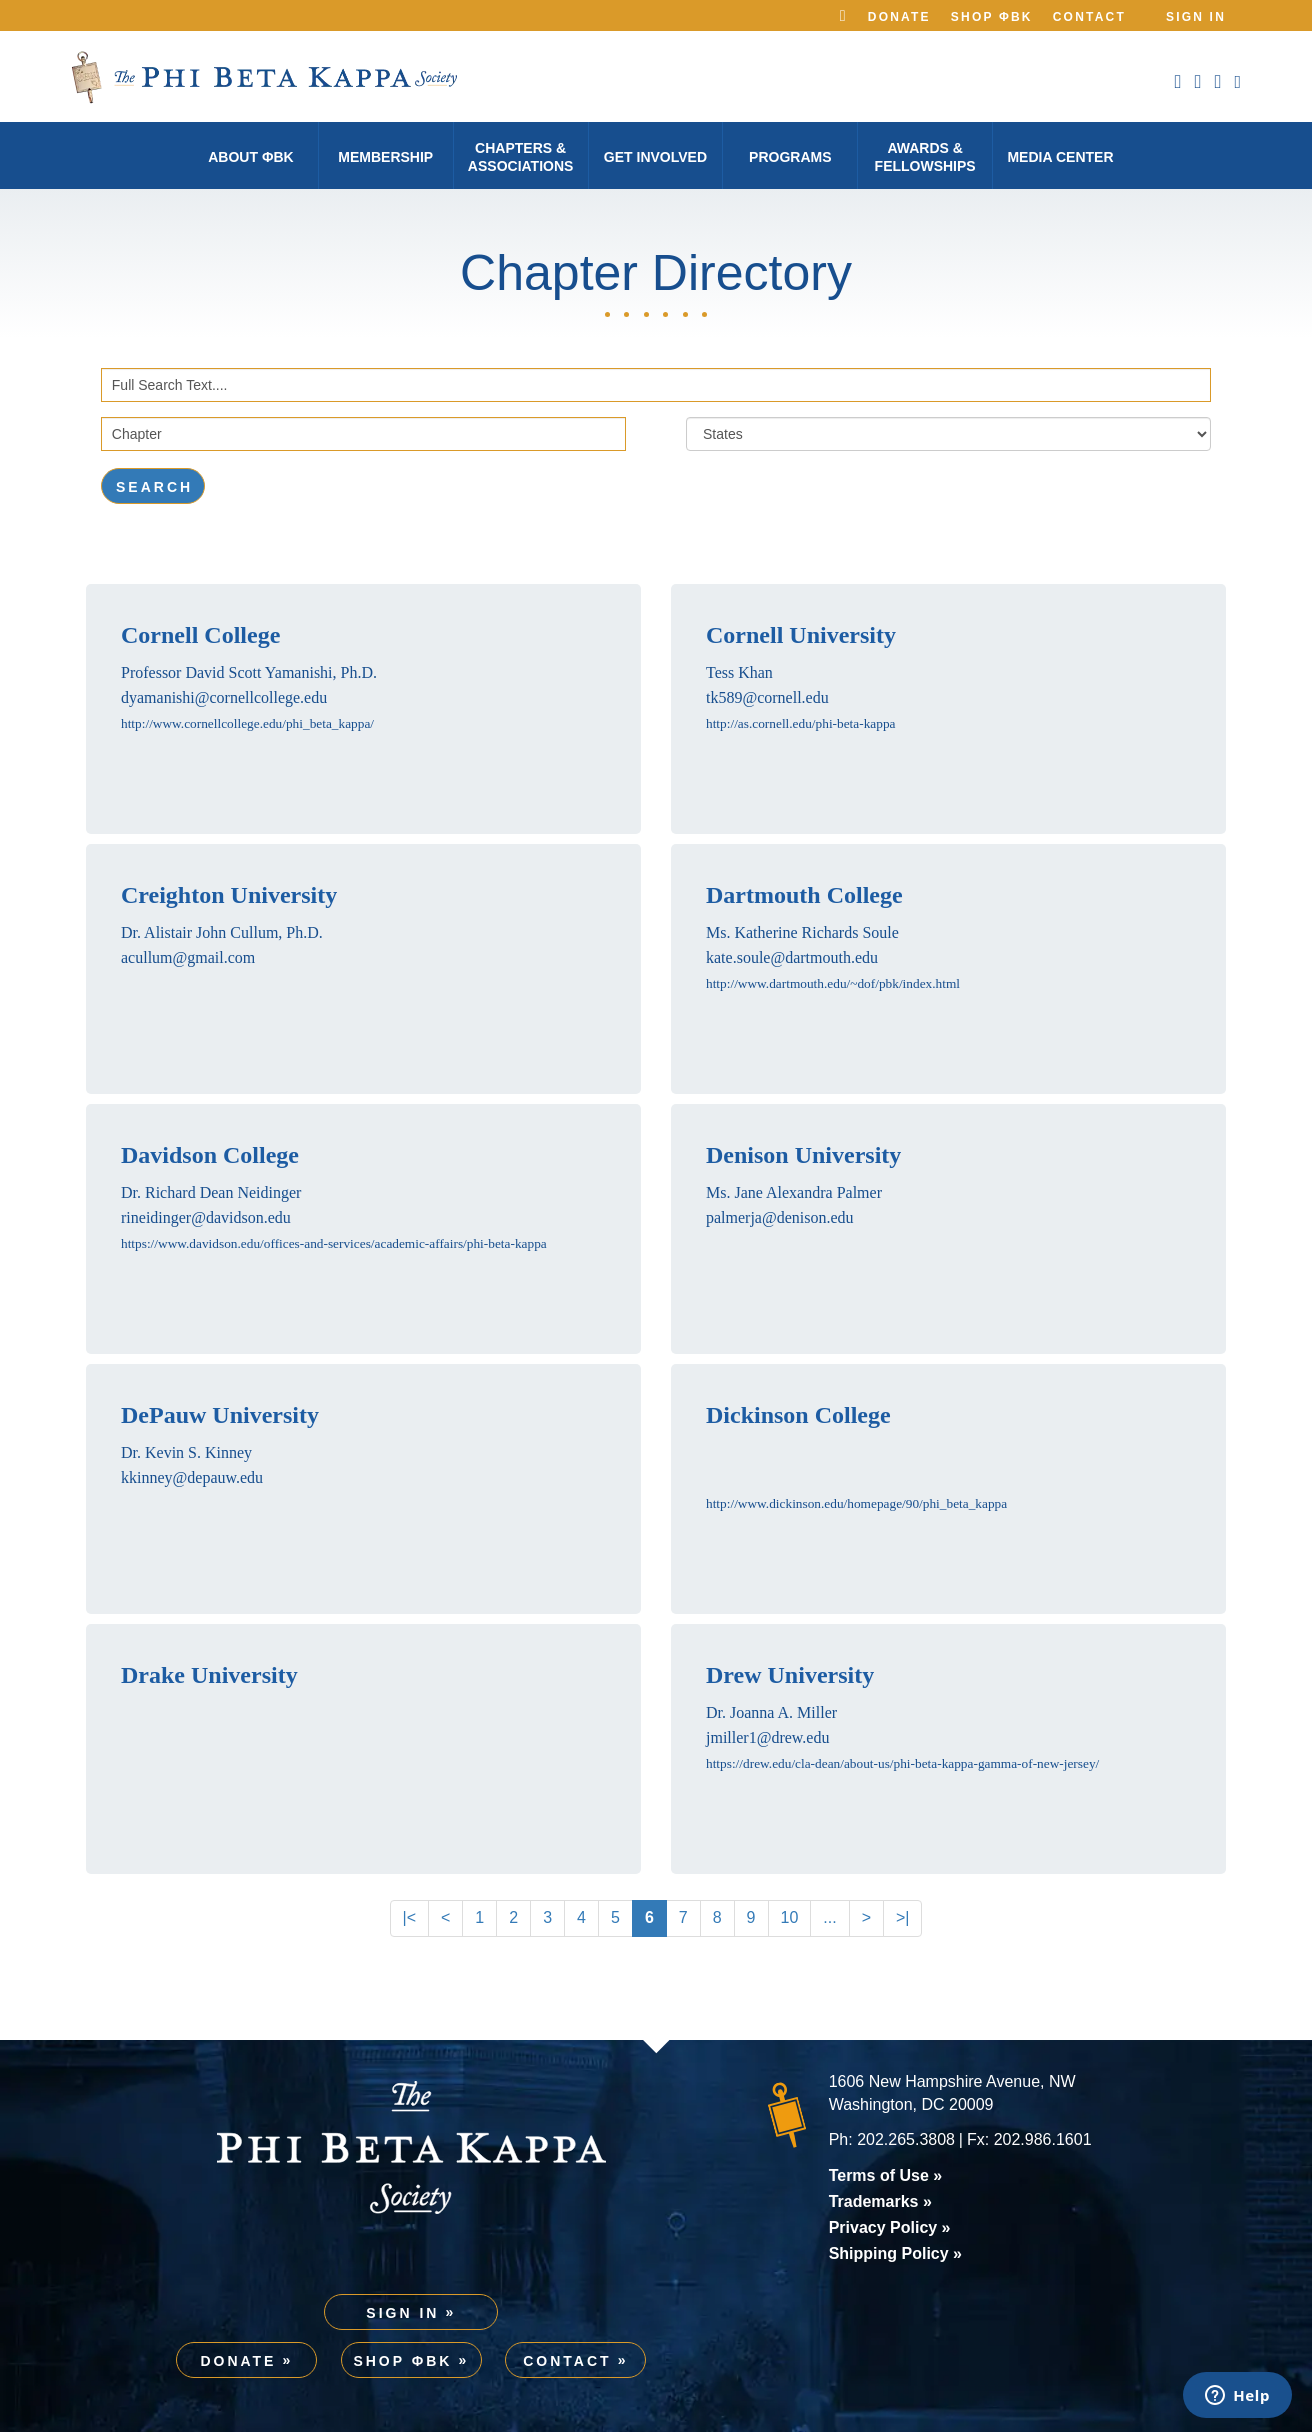 The width and height of the screenshot is (1312, 2432). What do you see at coordinates (903, 1917) in the screenshot?
I see `>|` at bounding box center [903, 1917].